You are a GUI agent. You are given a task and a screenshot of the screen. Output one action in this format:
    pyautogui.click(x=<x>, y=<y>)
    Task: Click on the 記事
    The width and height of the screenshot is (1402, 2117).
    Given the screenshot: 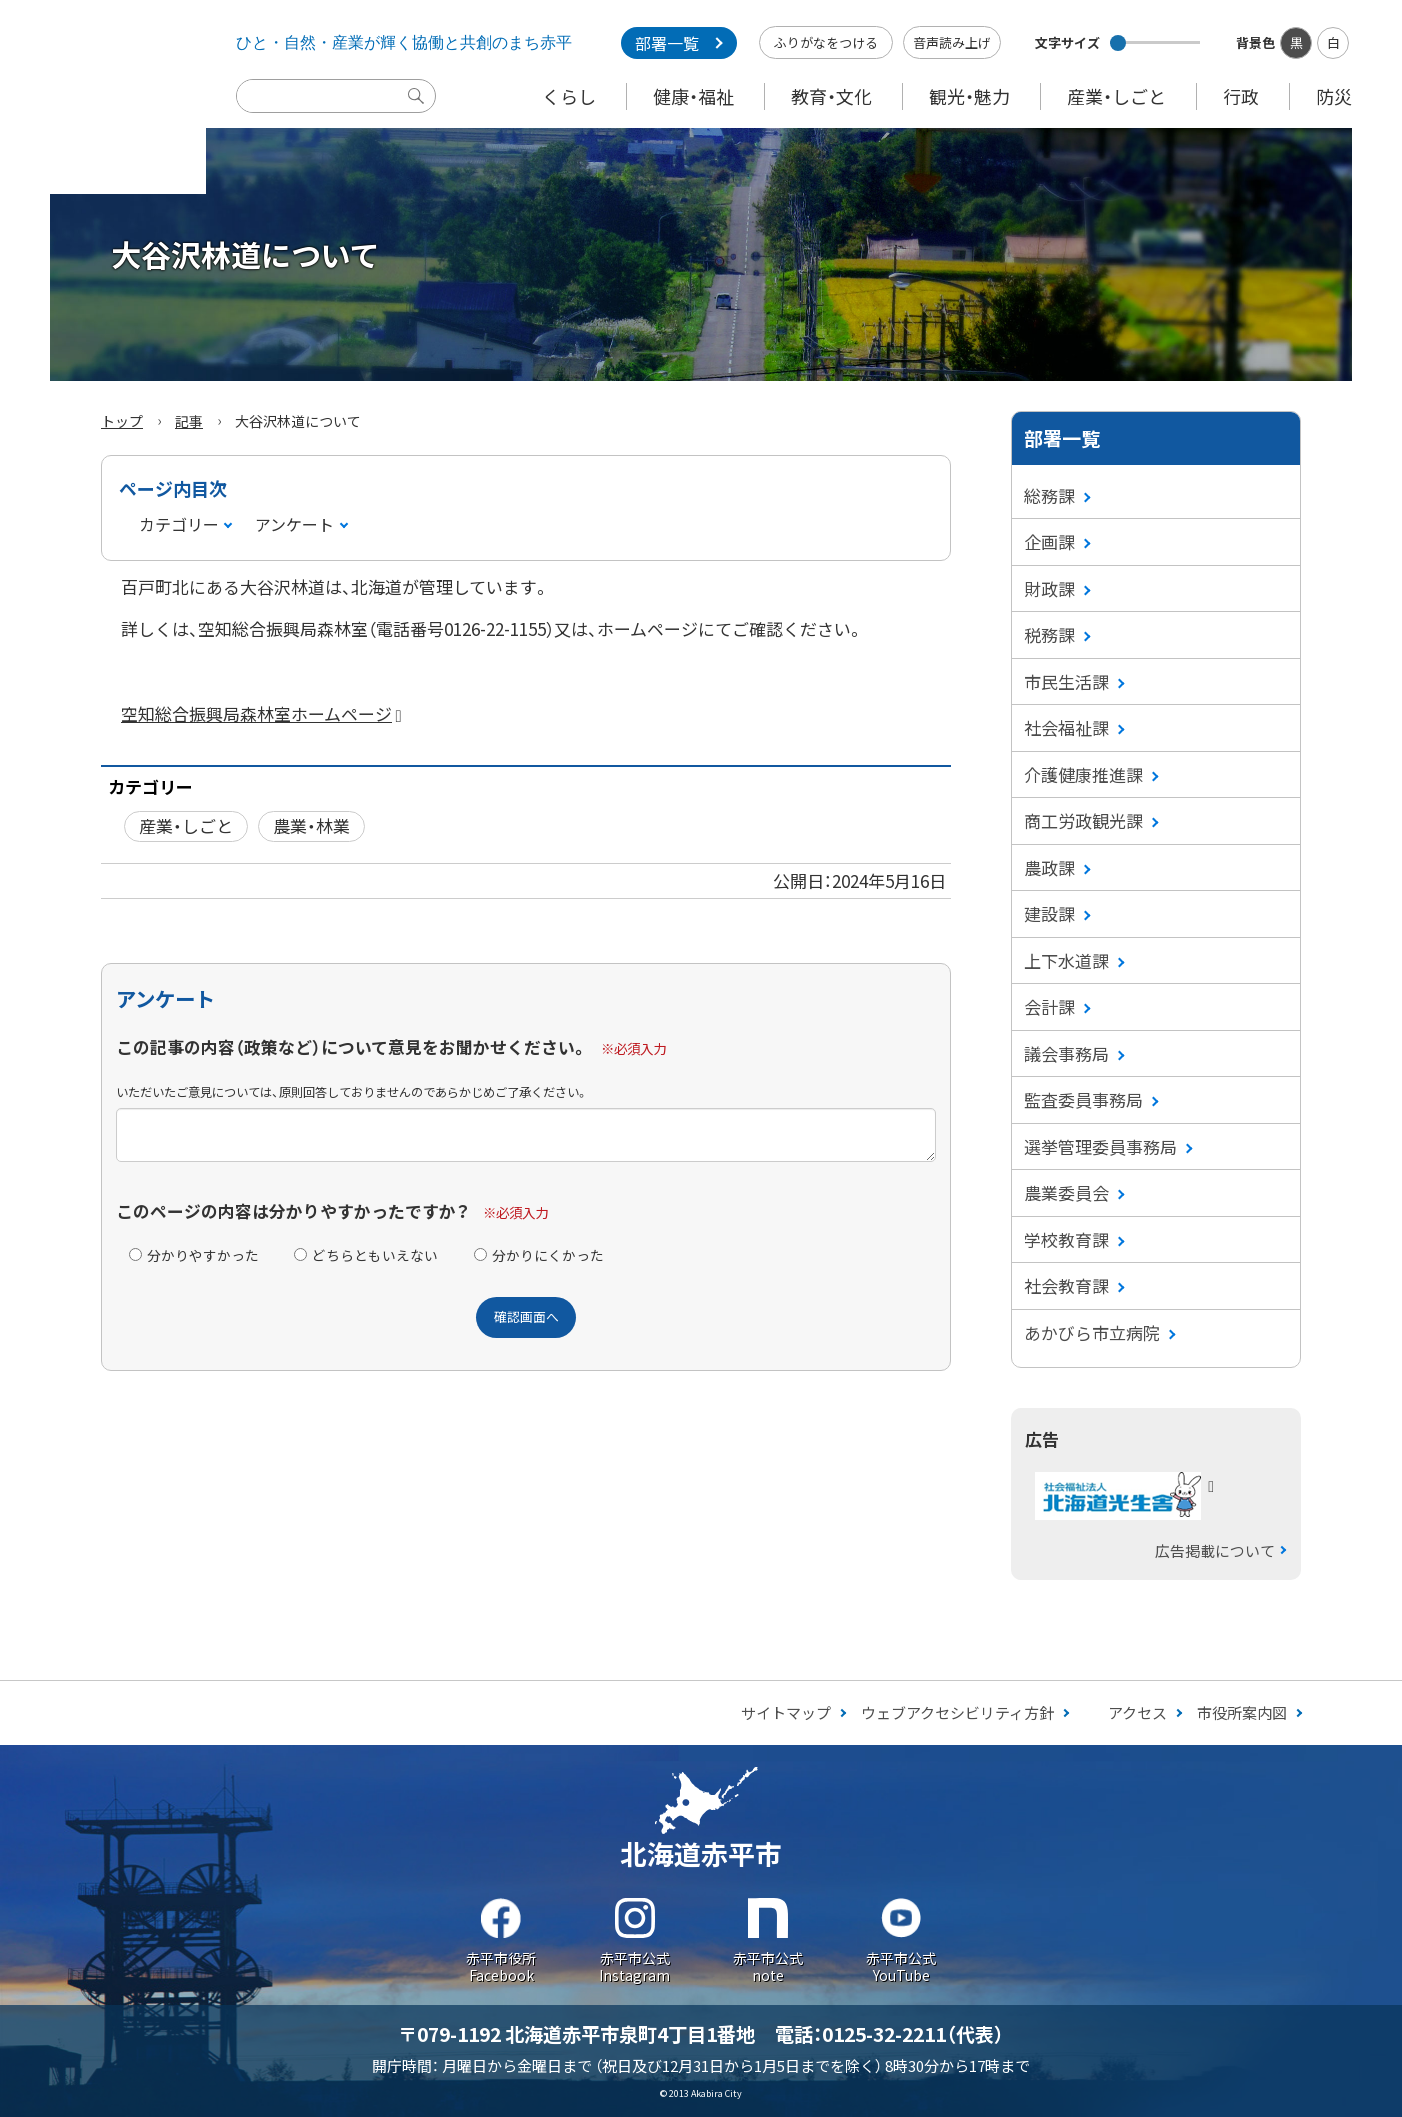 What is the action you would take?
    pyautogui.click(x=189, y=421)
    